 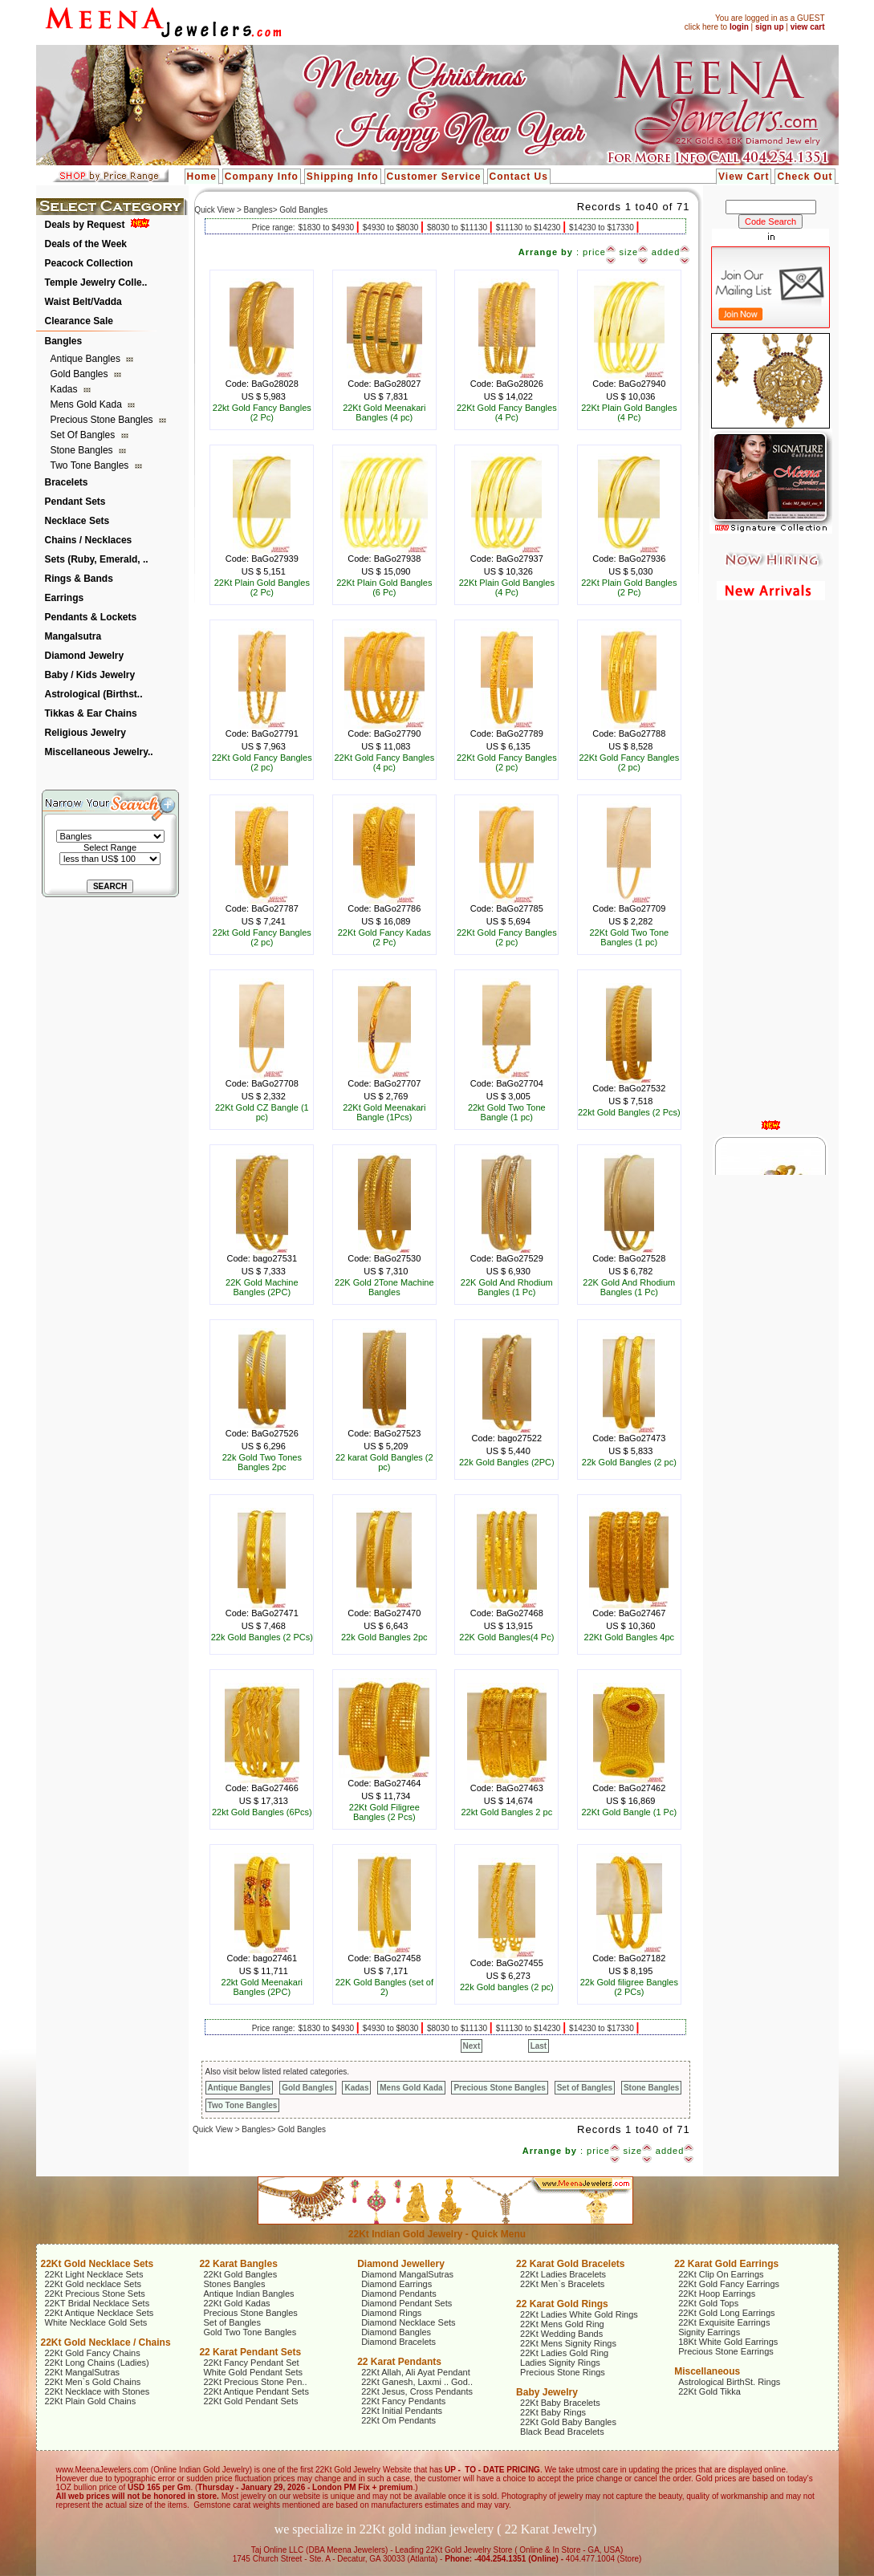 I want to click on 22Kt Gold Meenakari Bangles (4 pc), so click(x=384, y=412).